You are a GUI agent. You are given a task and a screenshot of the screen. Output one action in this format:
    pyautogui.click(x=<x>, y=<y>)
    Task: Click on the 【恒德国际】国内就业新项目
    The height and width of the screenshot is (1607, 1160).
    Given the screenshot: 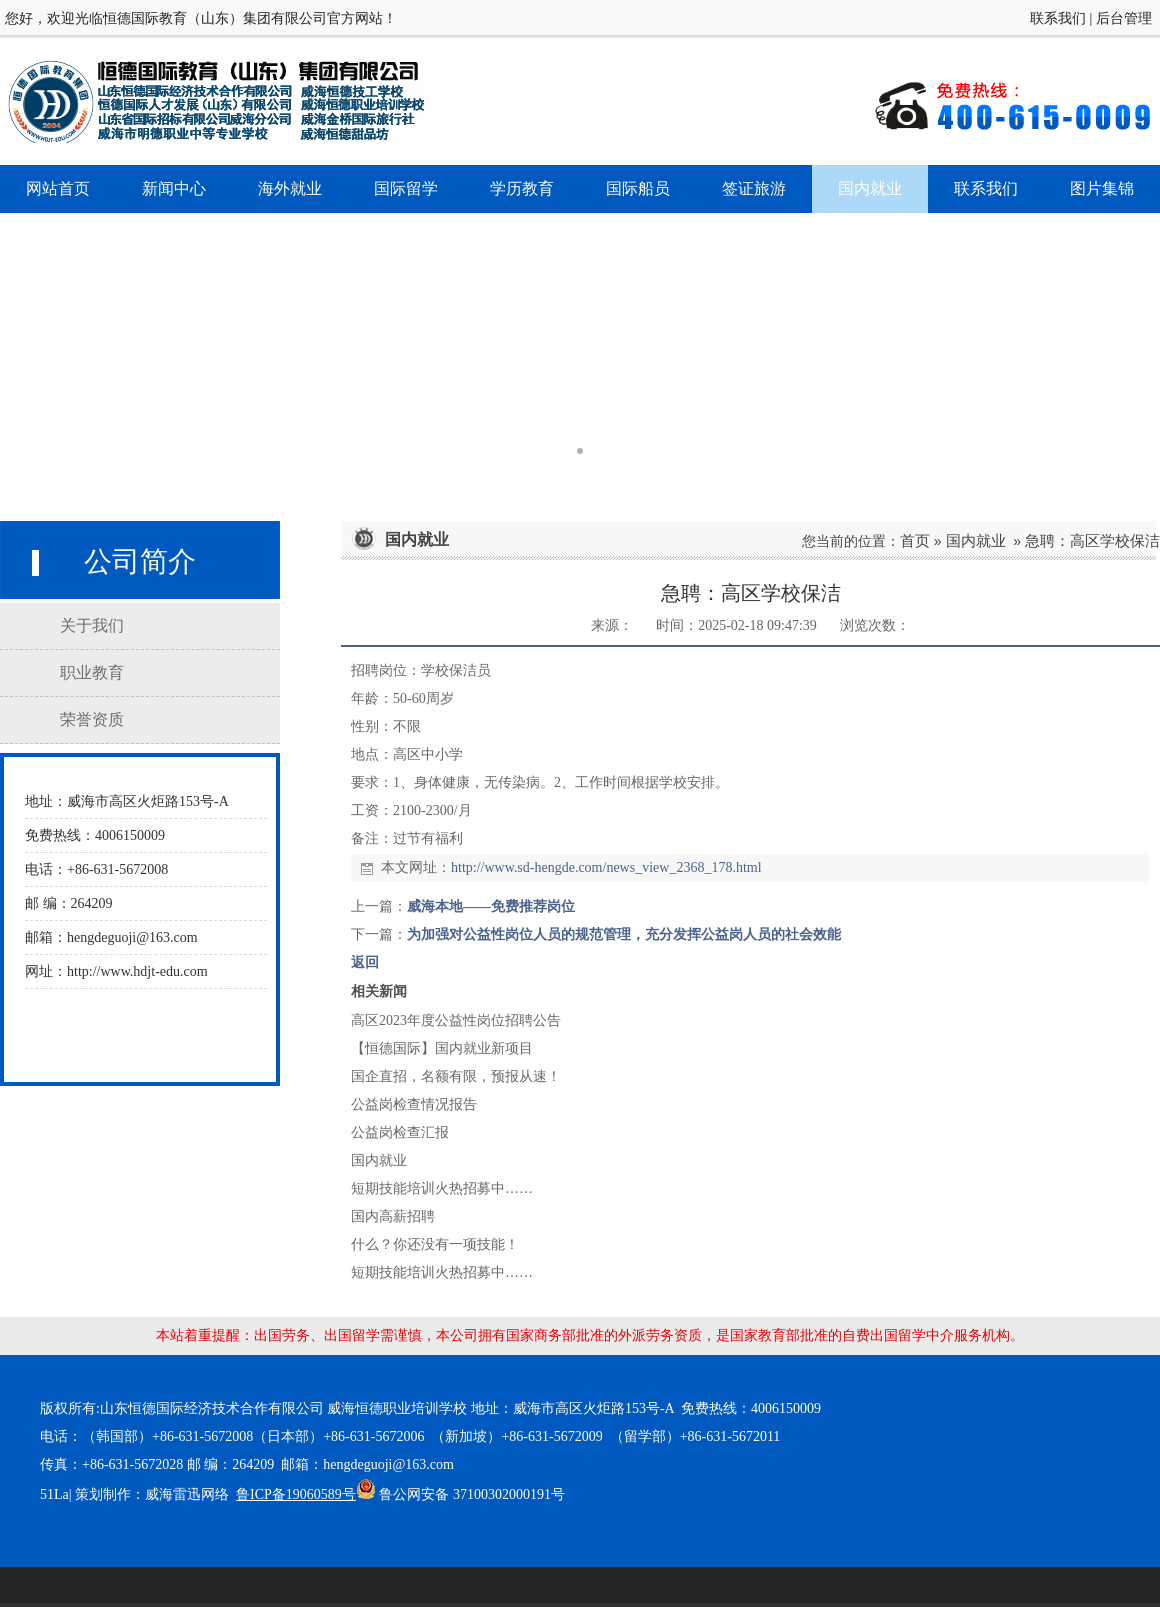 What is the action you would take?
    pyautogui.click(x=442, y=1048)
    